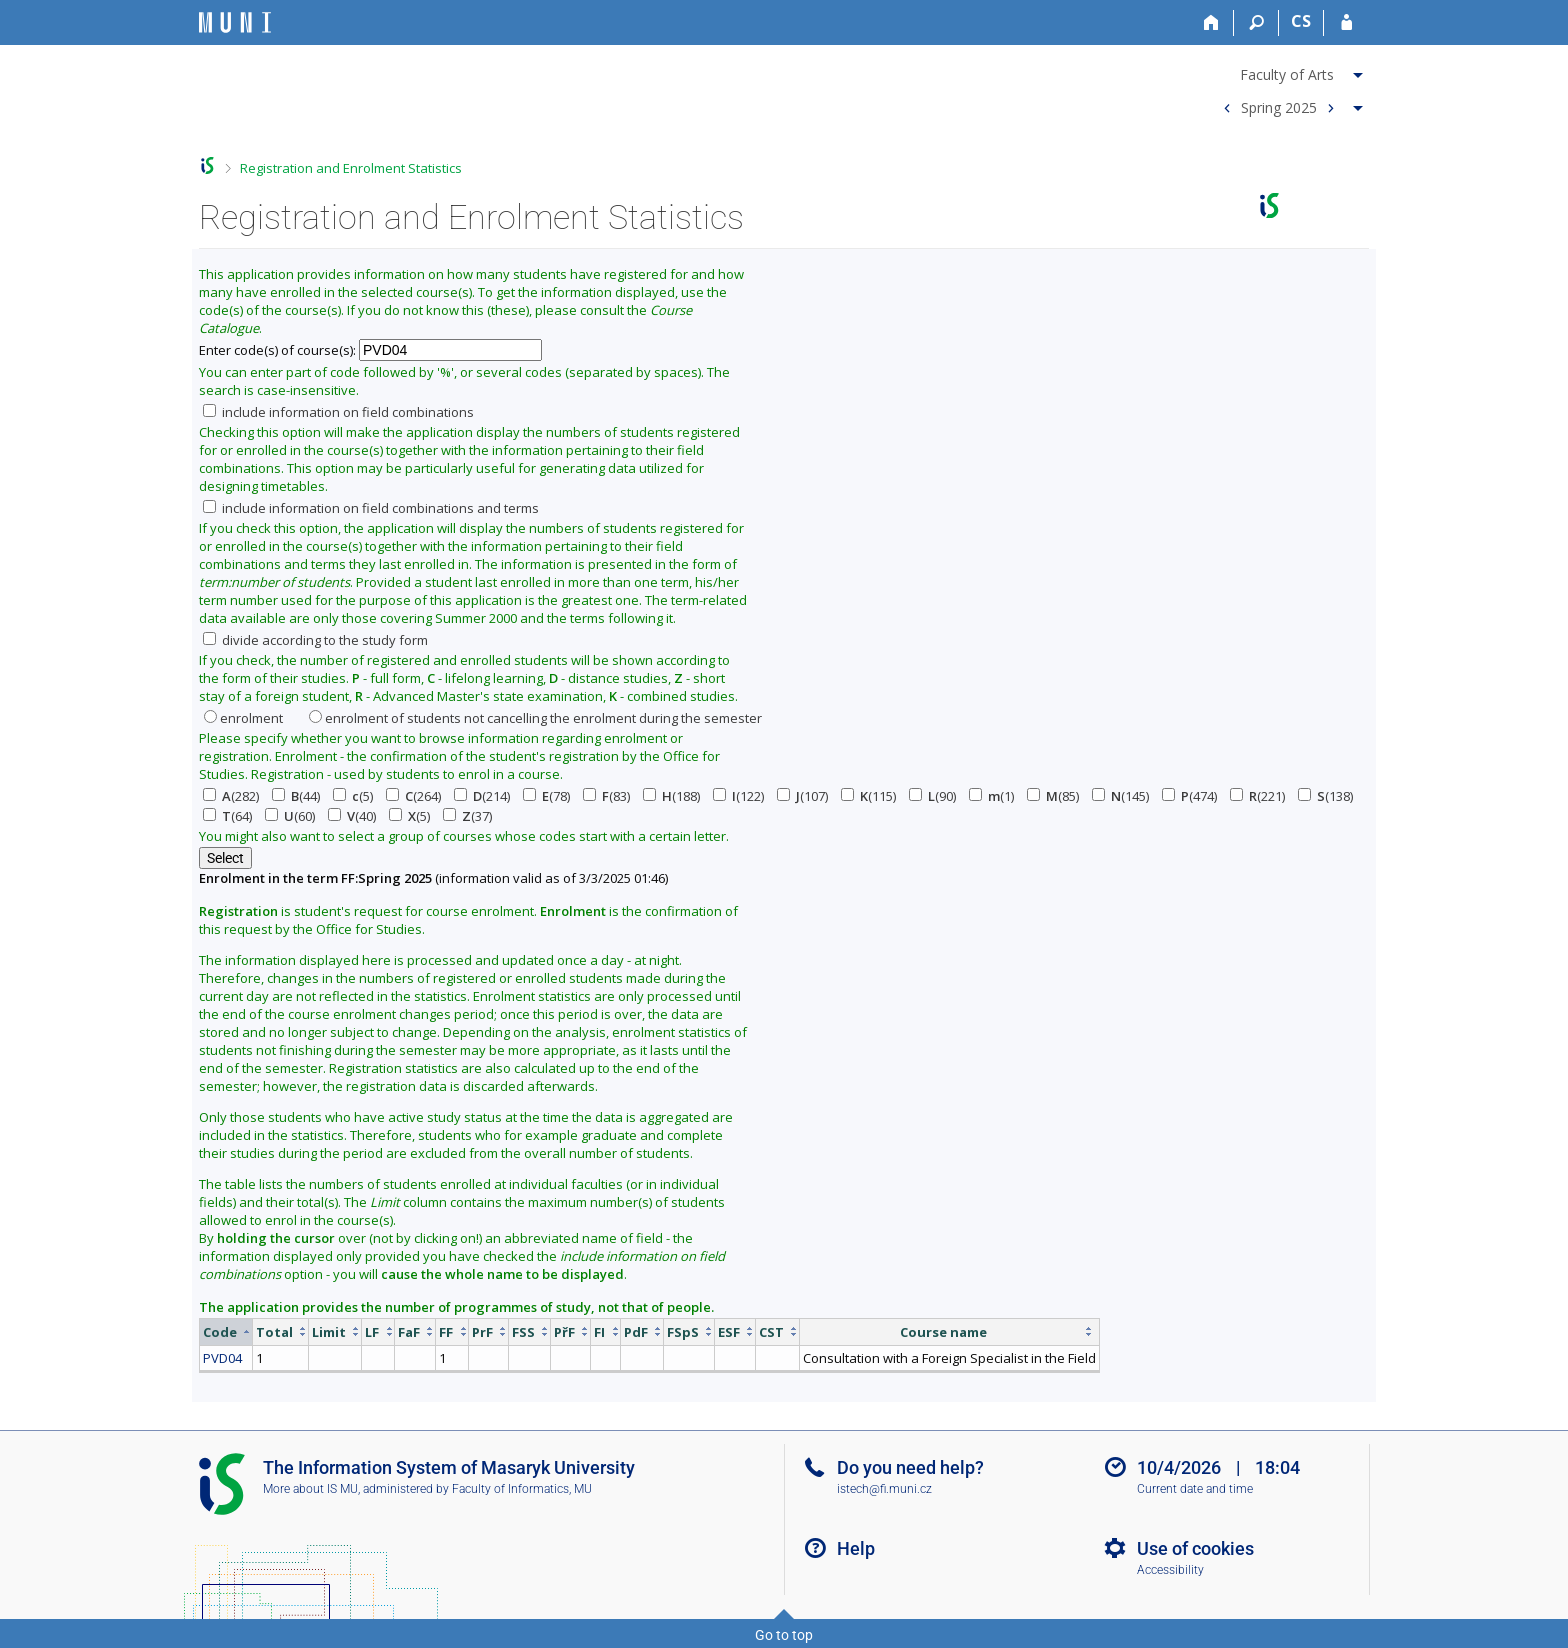  I want to click on [menuitem], so click(1290, 71).